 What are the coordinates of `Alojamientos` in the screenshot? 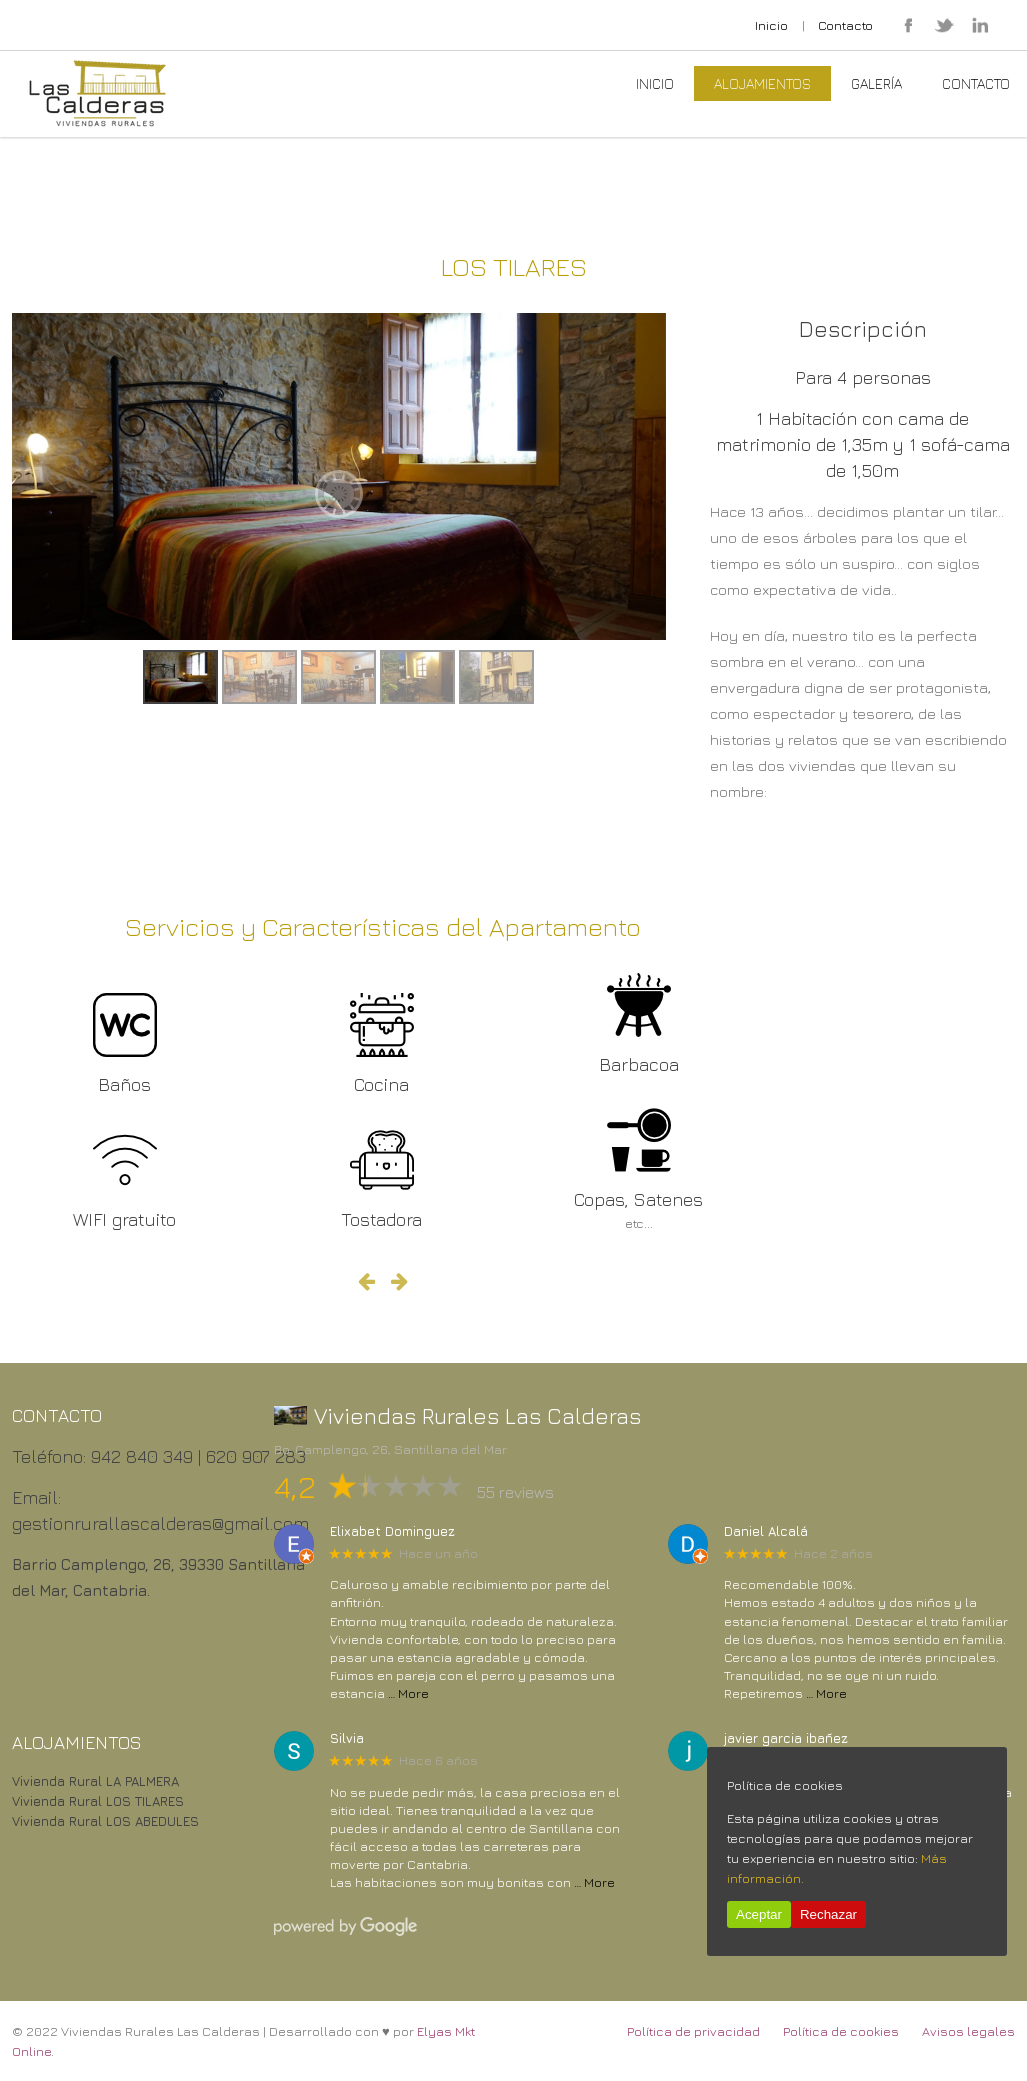 It's located at (762, 83).